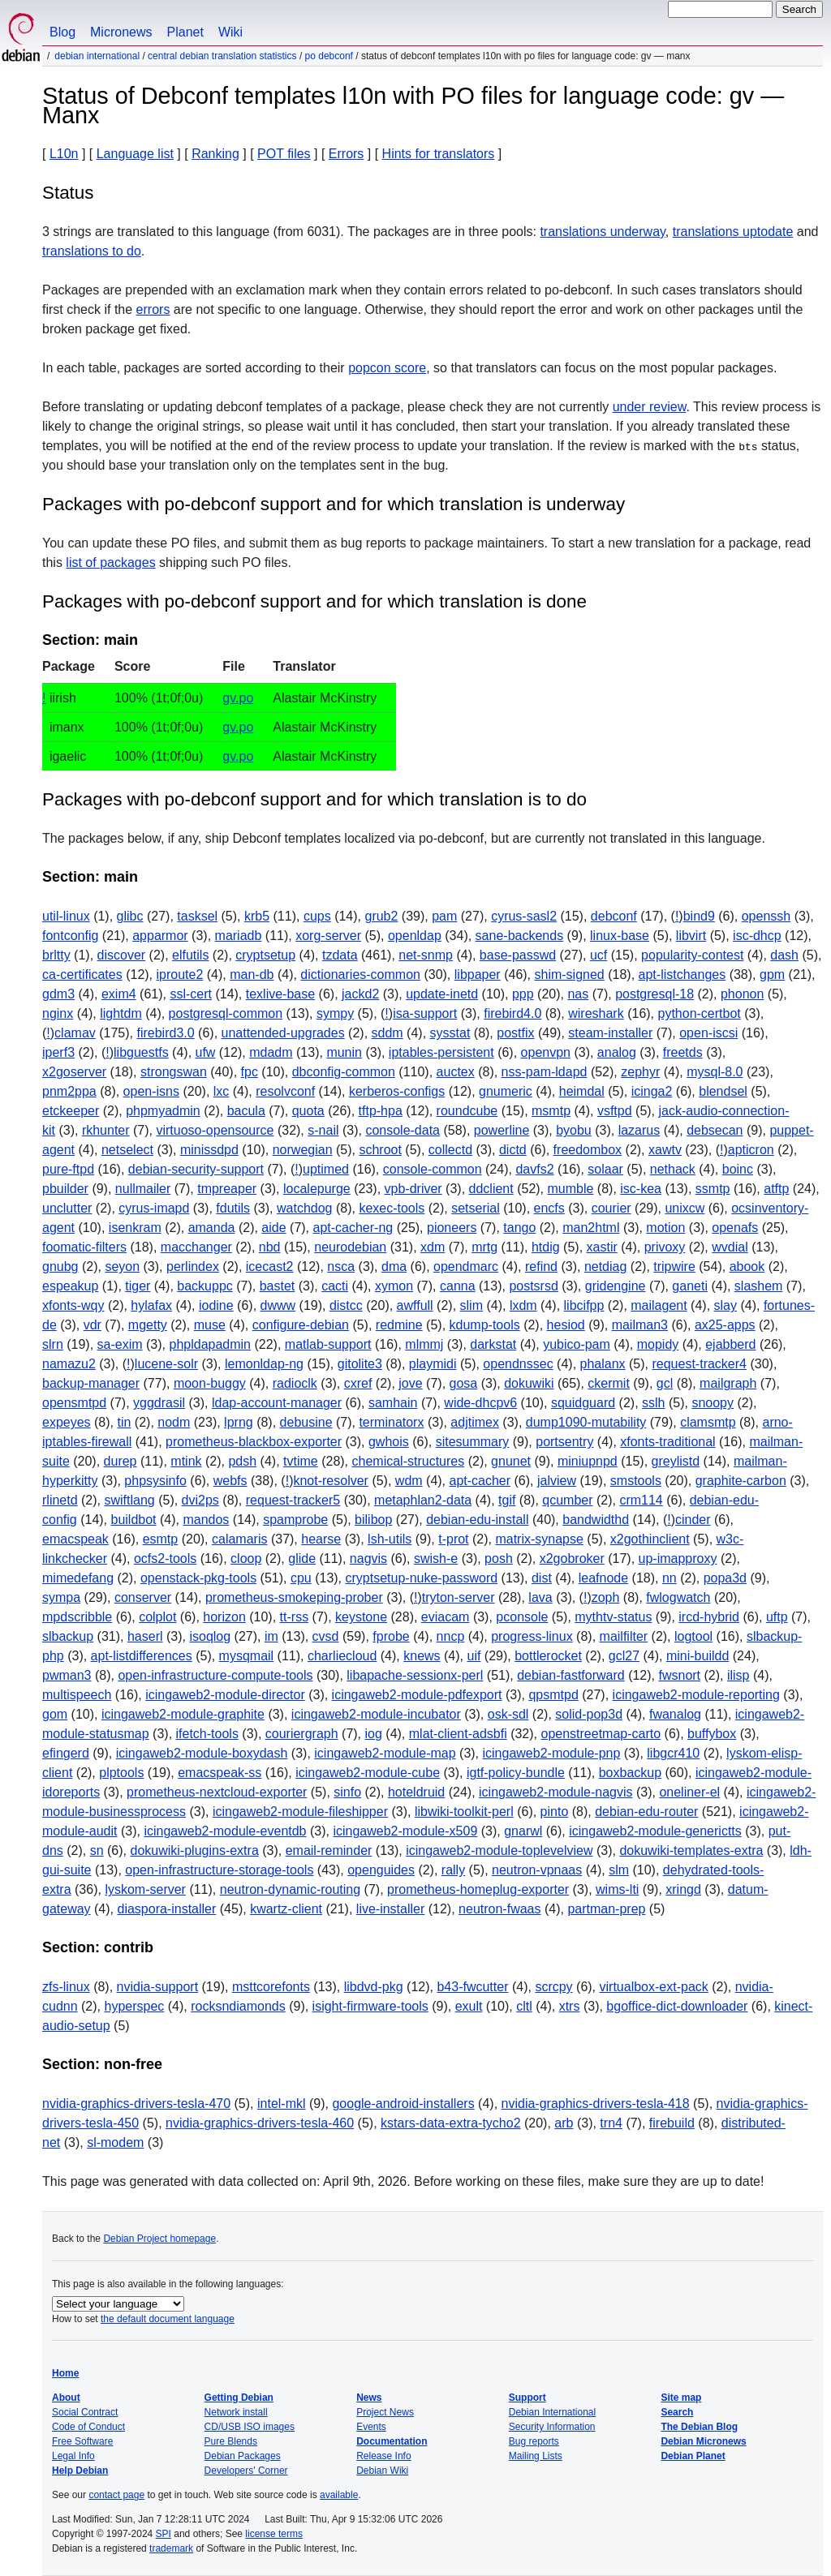 The height and width of the screenshot is (2576, 831). What do you see at coordinates (350, 1247) in the screenshot?
I see `neurodebian` at bounding box center [350, 1247].